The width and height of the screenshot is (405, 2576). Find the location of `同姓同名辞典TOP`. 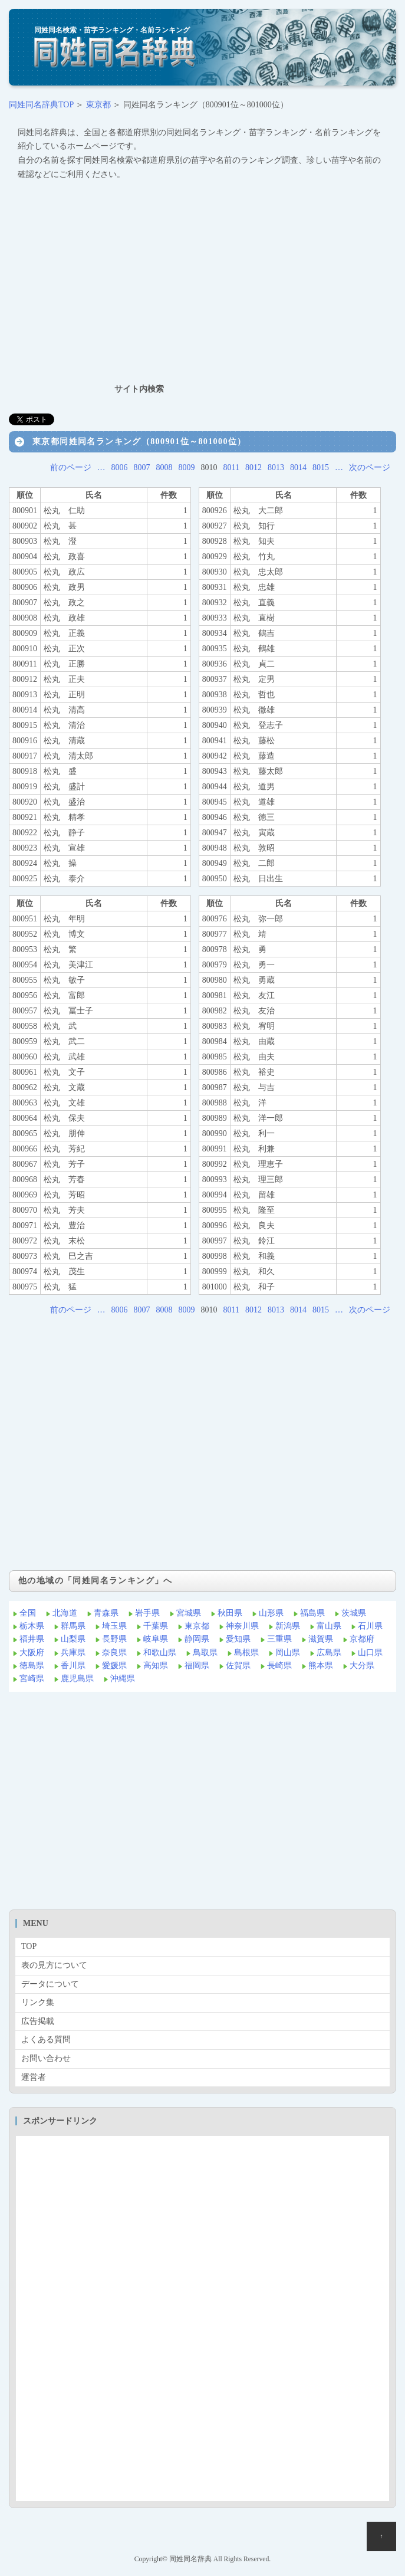

同姓同名辞典TOP is located at coordinates (41, 104).